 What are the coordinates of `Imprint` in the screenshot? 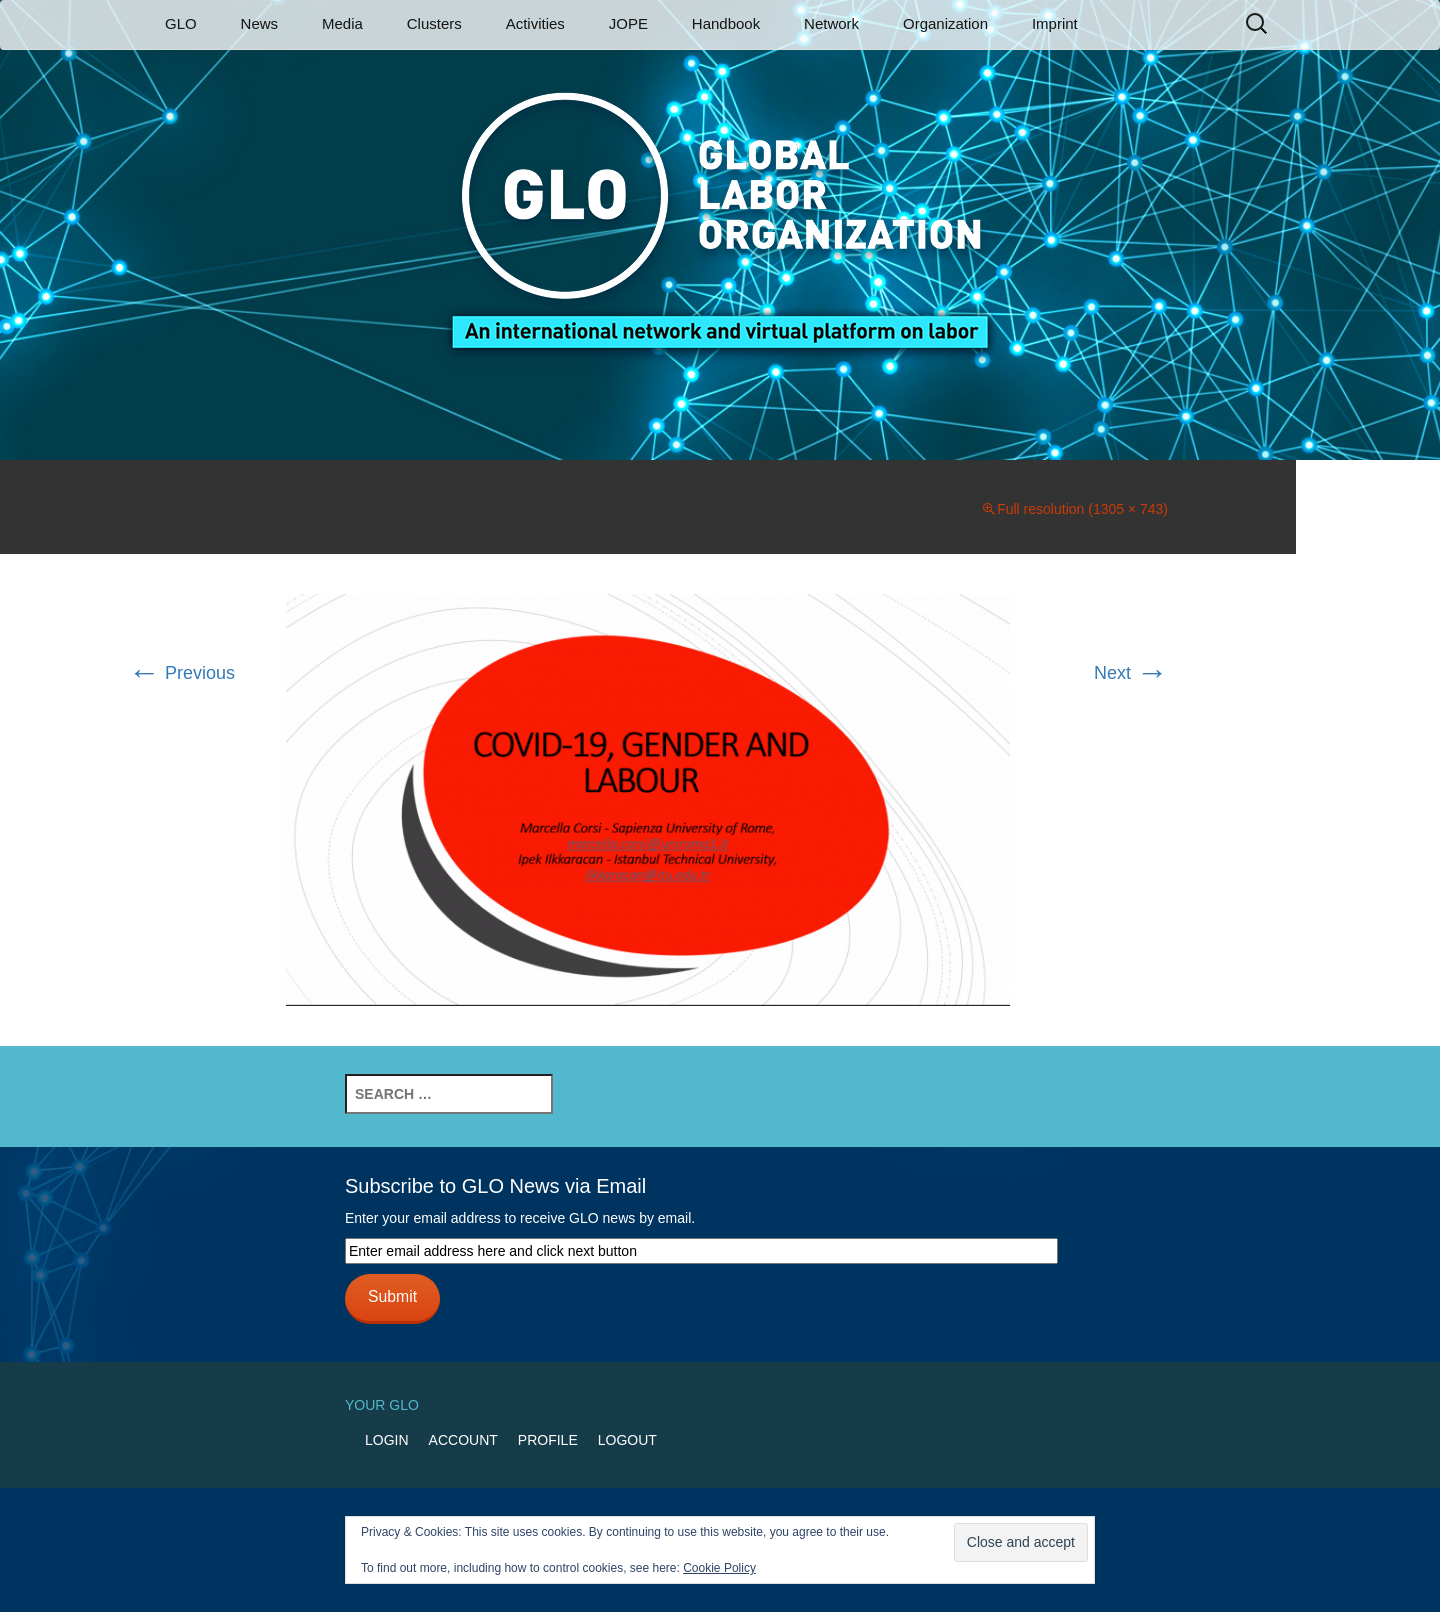 It's located at (1055, 23).